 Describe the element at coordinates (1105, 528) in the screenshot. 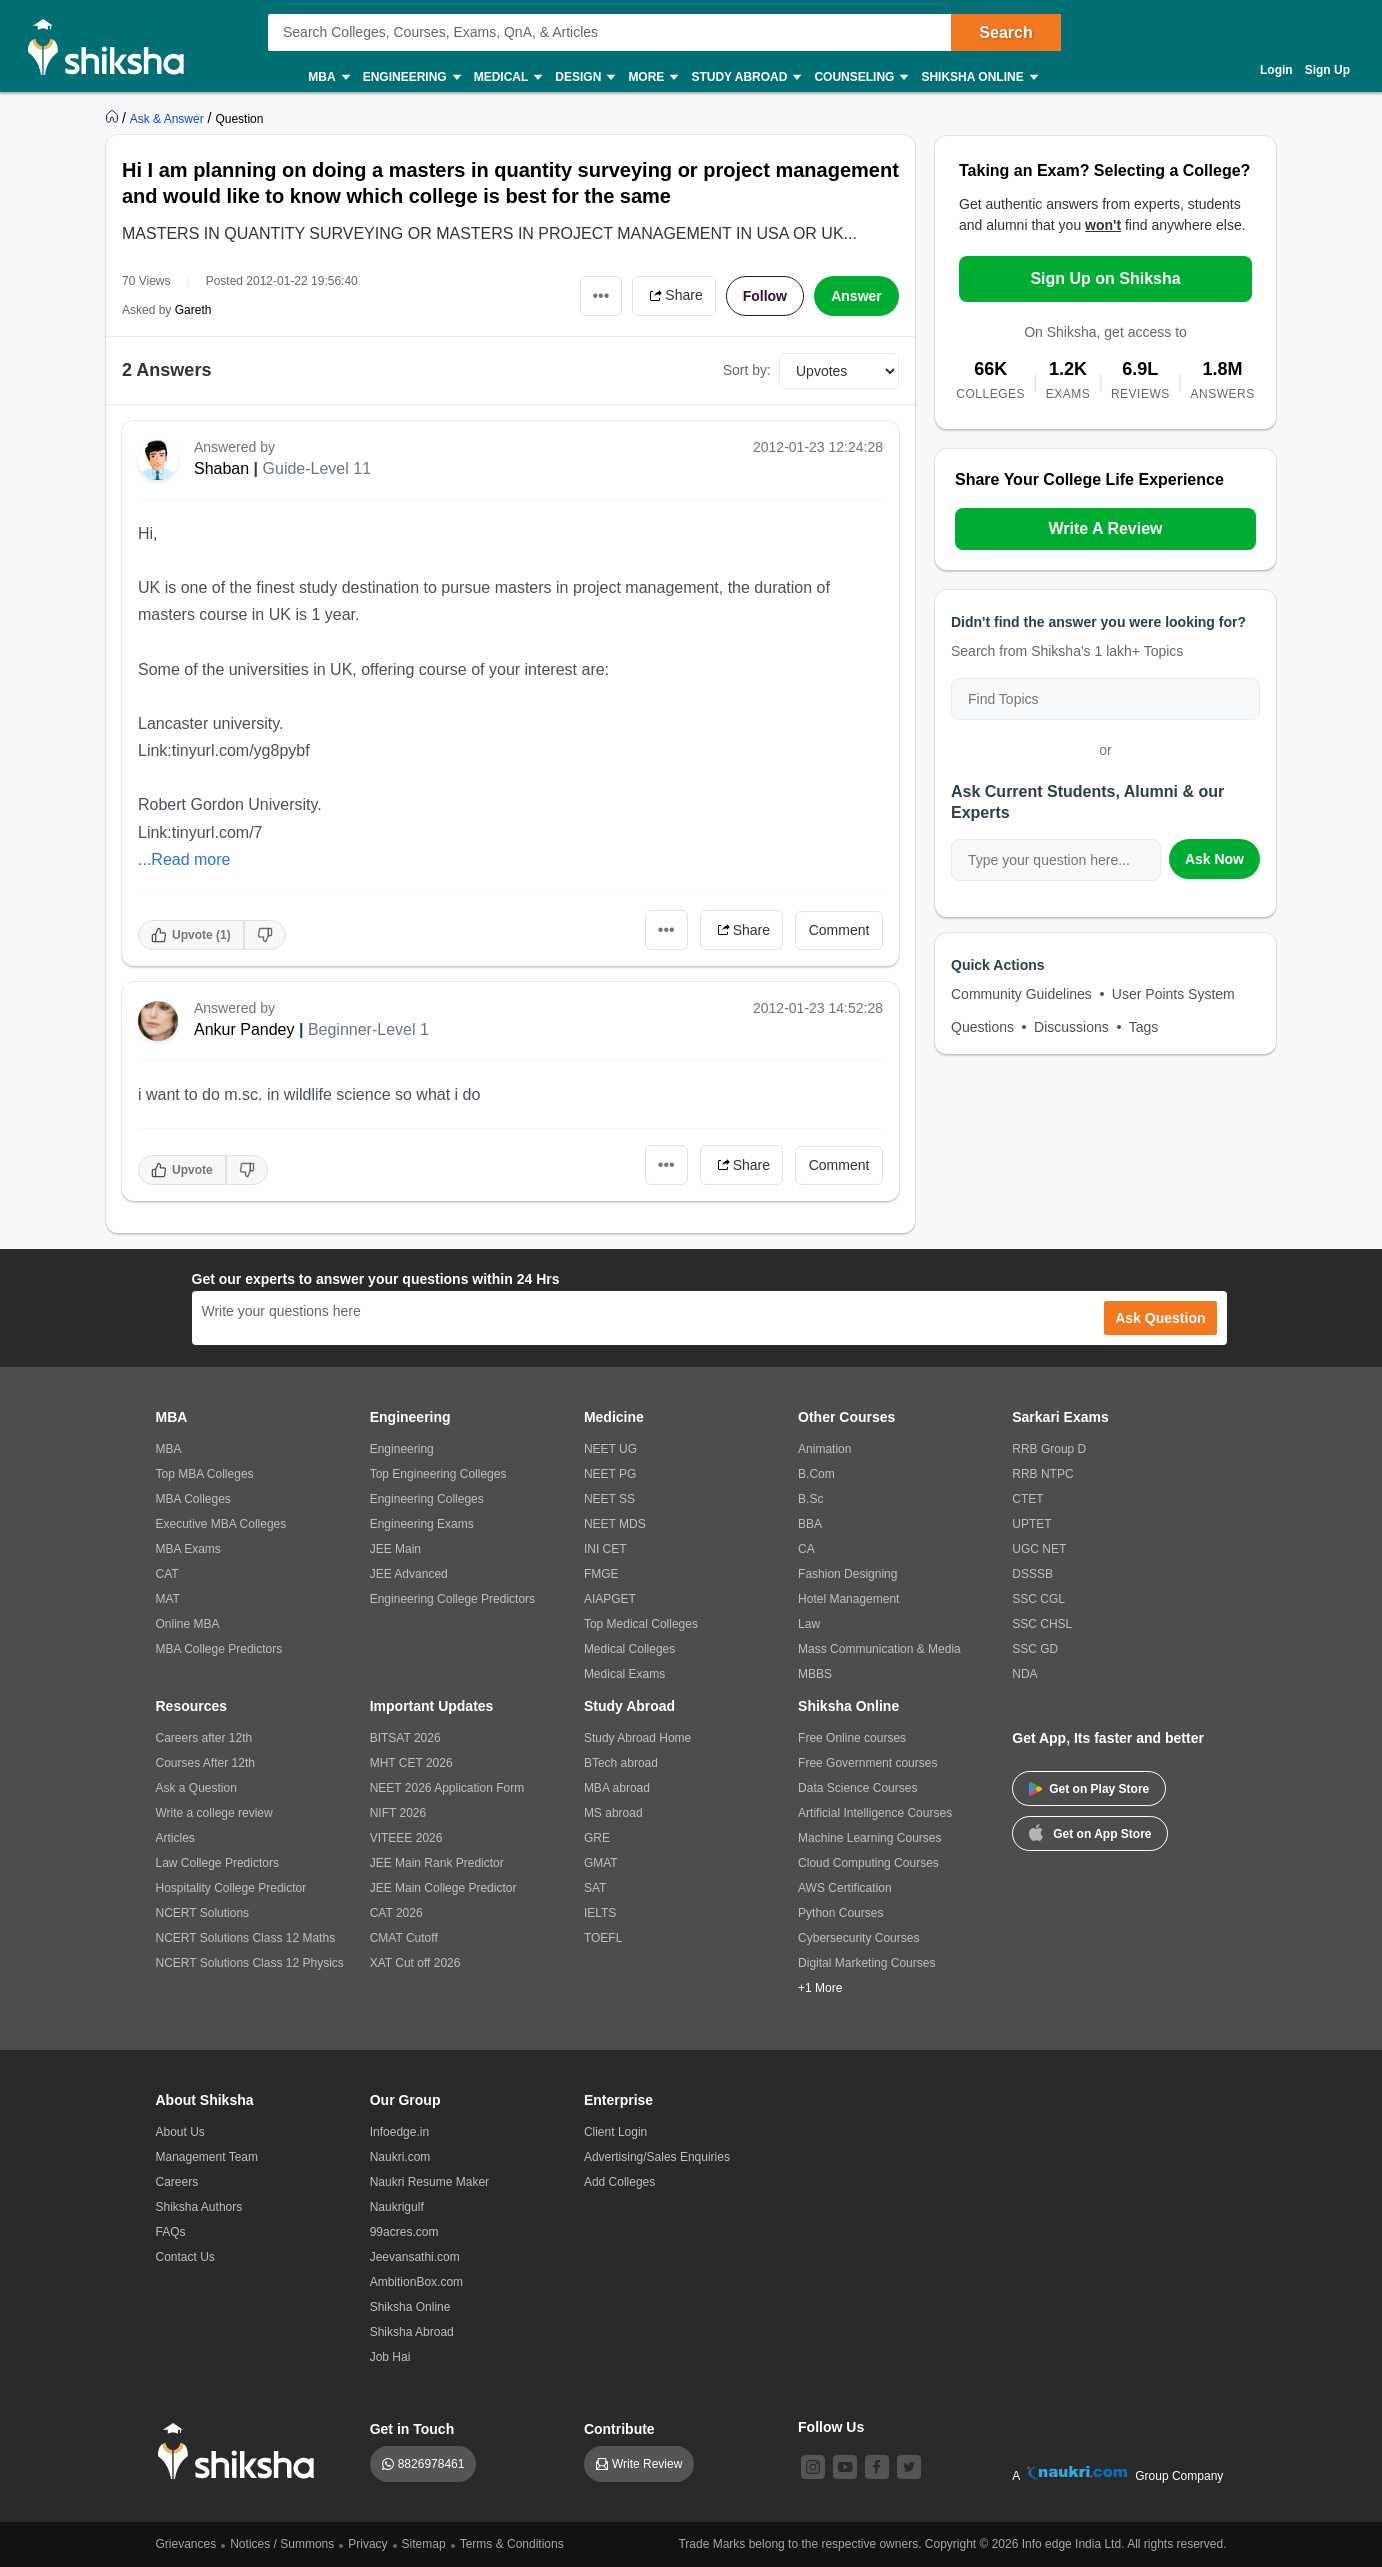

I see `Write A Review` at that location.